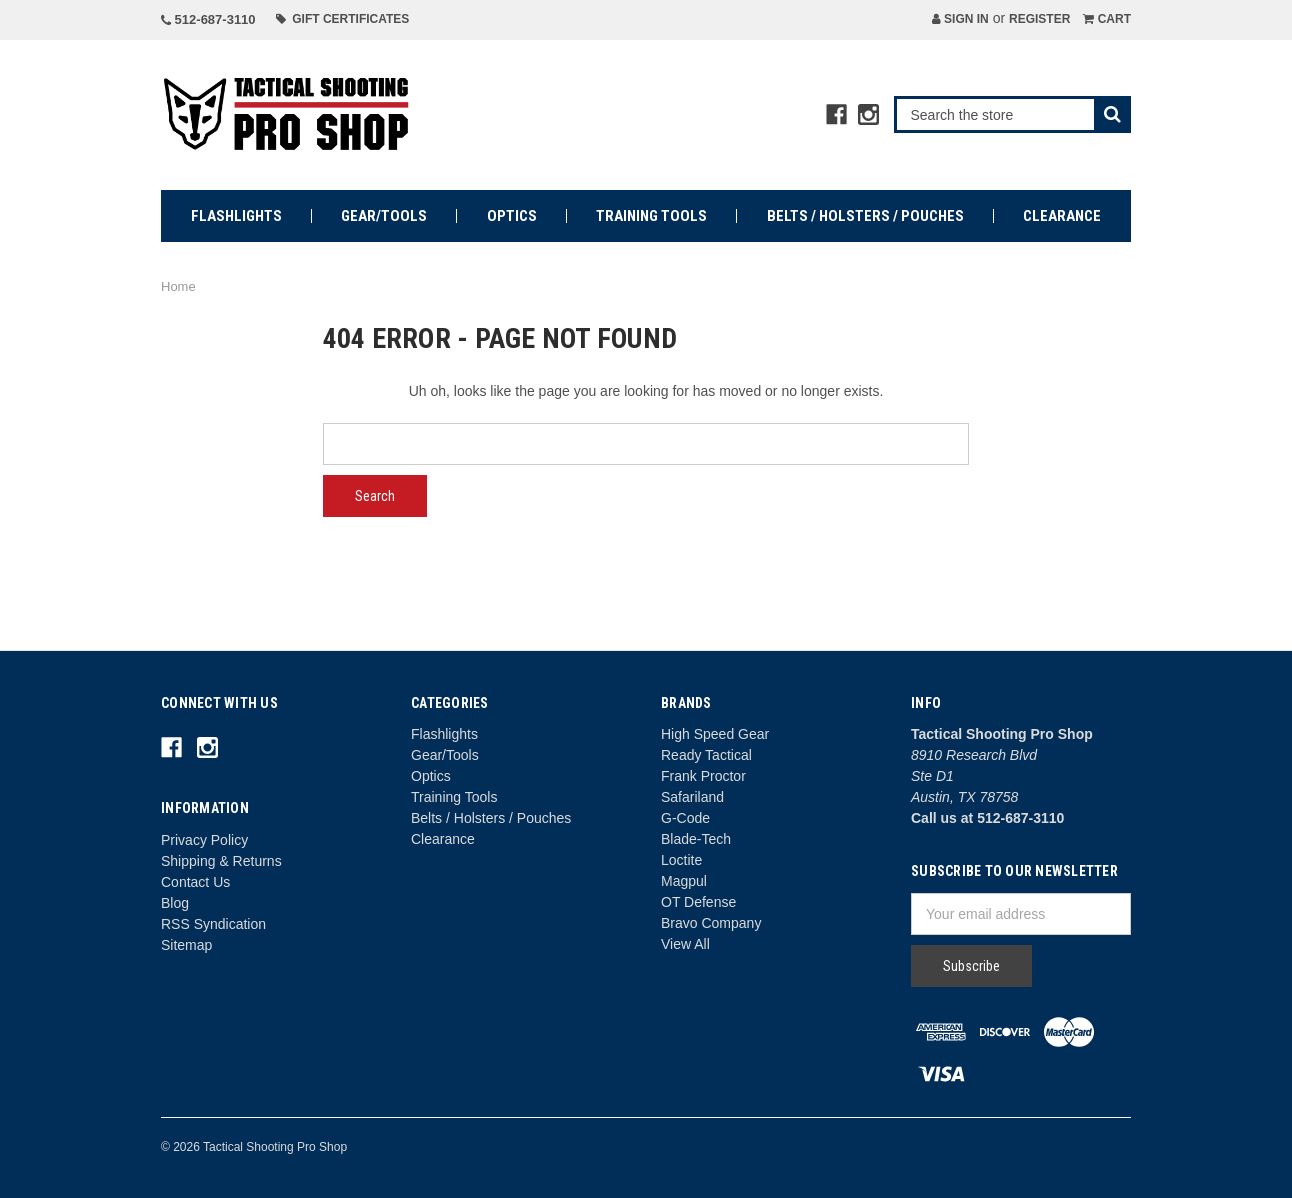 Image resolution: width=1292 pixels, height=1198 pixels. Describe the element at coordinates (1062, 216) in the screenshot. I see `Clearance` at that location.